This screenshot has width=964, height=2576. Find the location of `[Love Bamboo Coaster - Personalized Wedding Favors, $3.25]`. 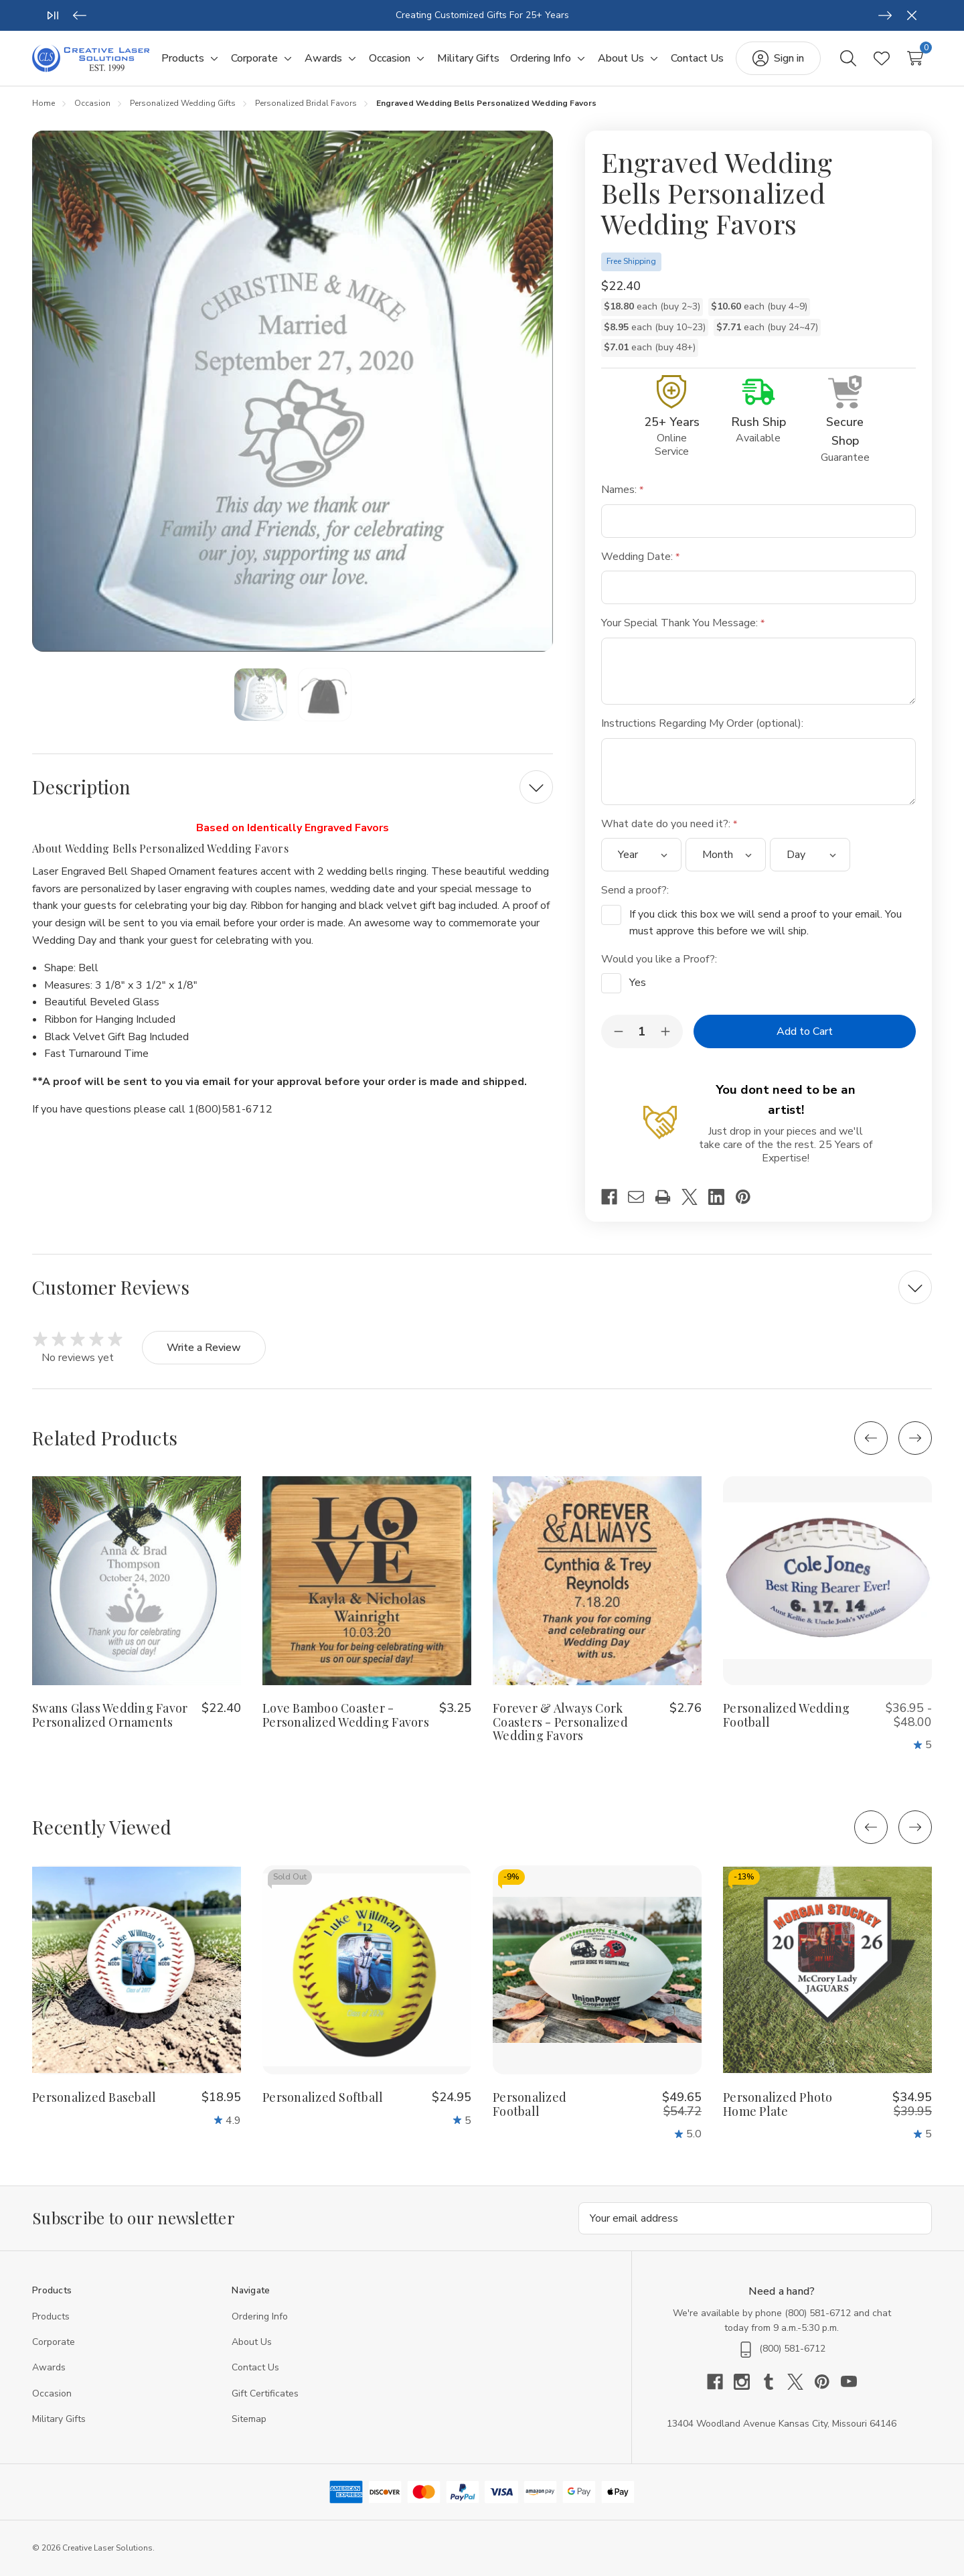

[Love Bamboo Coaster - Personalized Wedding Favors, $3.25] is located at coordinates (366, 1580).